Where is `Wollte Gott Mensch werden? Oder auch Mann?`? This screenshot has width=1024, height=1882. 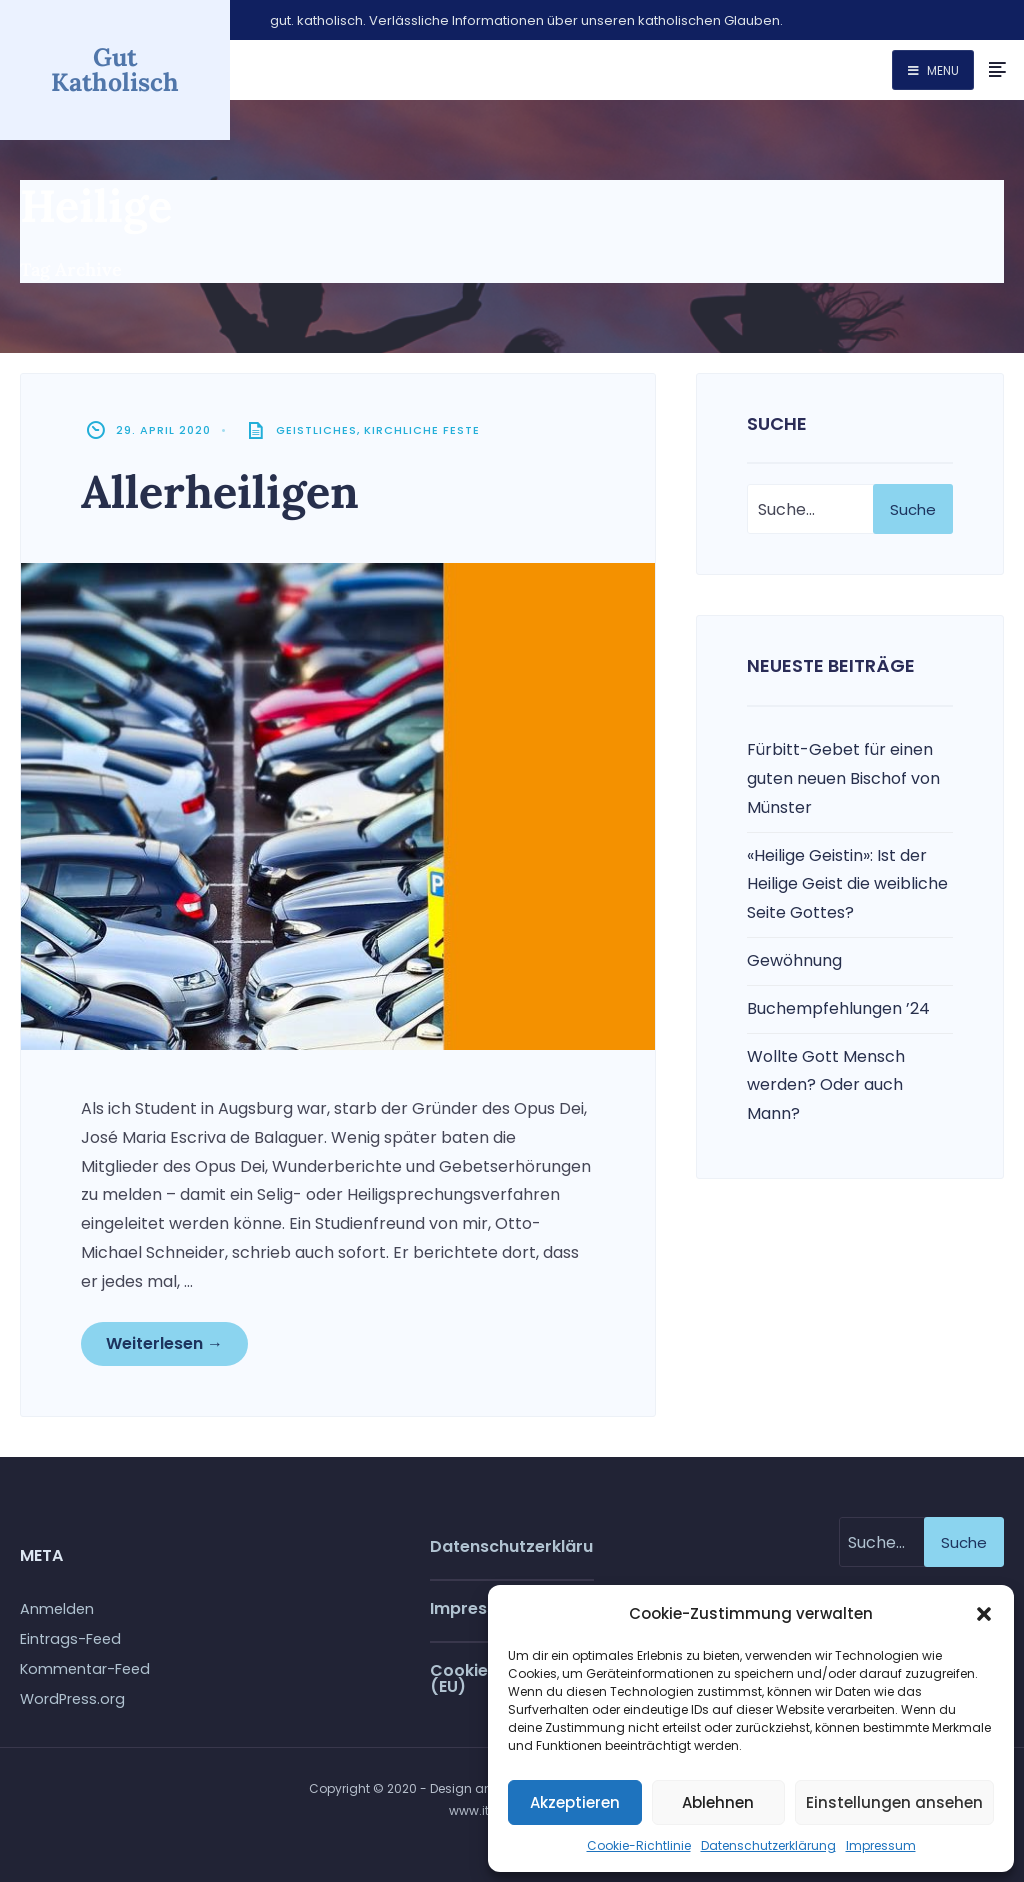 Wollte Gott Mensch werden? Oder auch Mann? is located at coordinates (826, 1085).